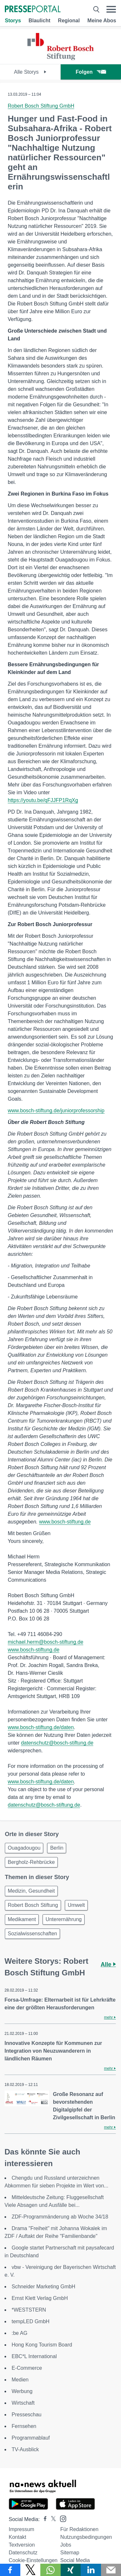 Image resolution: width=121 pixels, height=2576 pixels. Describe the element at coordinates (31, 2438) in the screenshot. I see `Programmablauf` at that location.